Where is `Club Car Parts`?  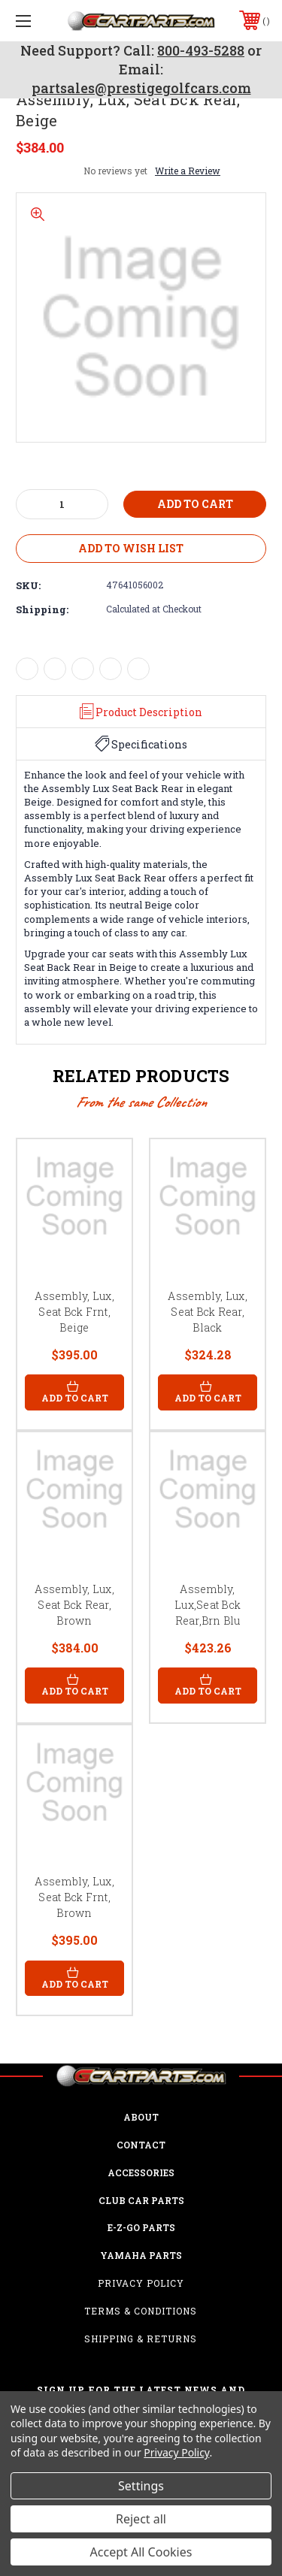 Club Car Parts is located at coordinates (141, 2200).